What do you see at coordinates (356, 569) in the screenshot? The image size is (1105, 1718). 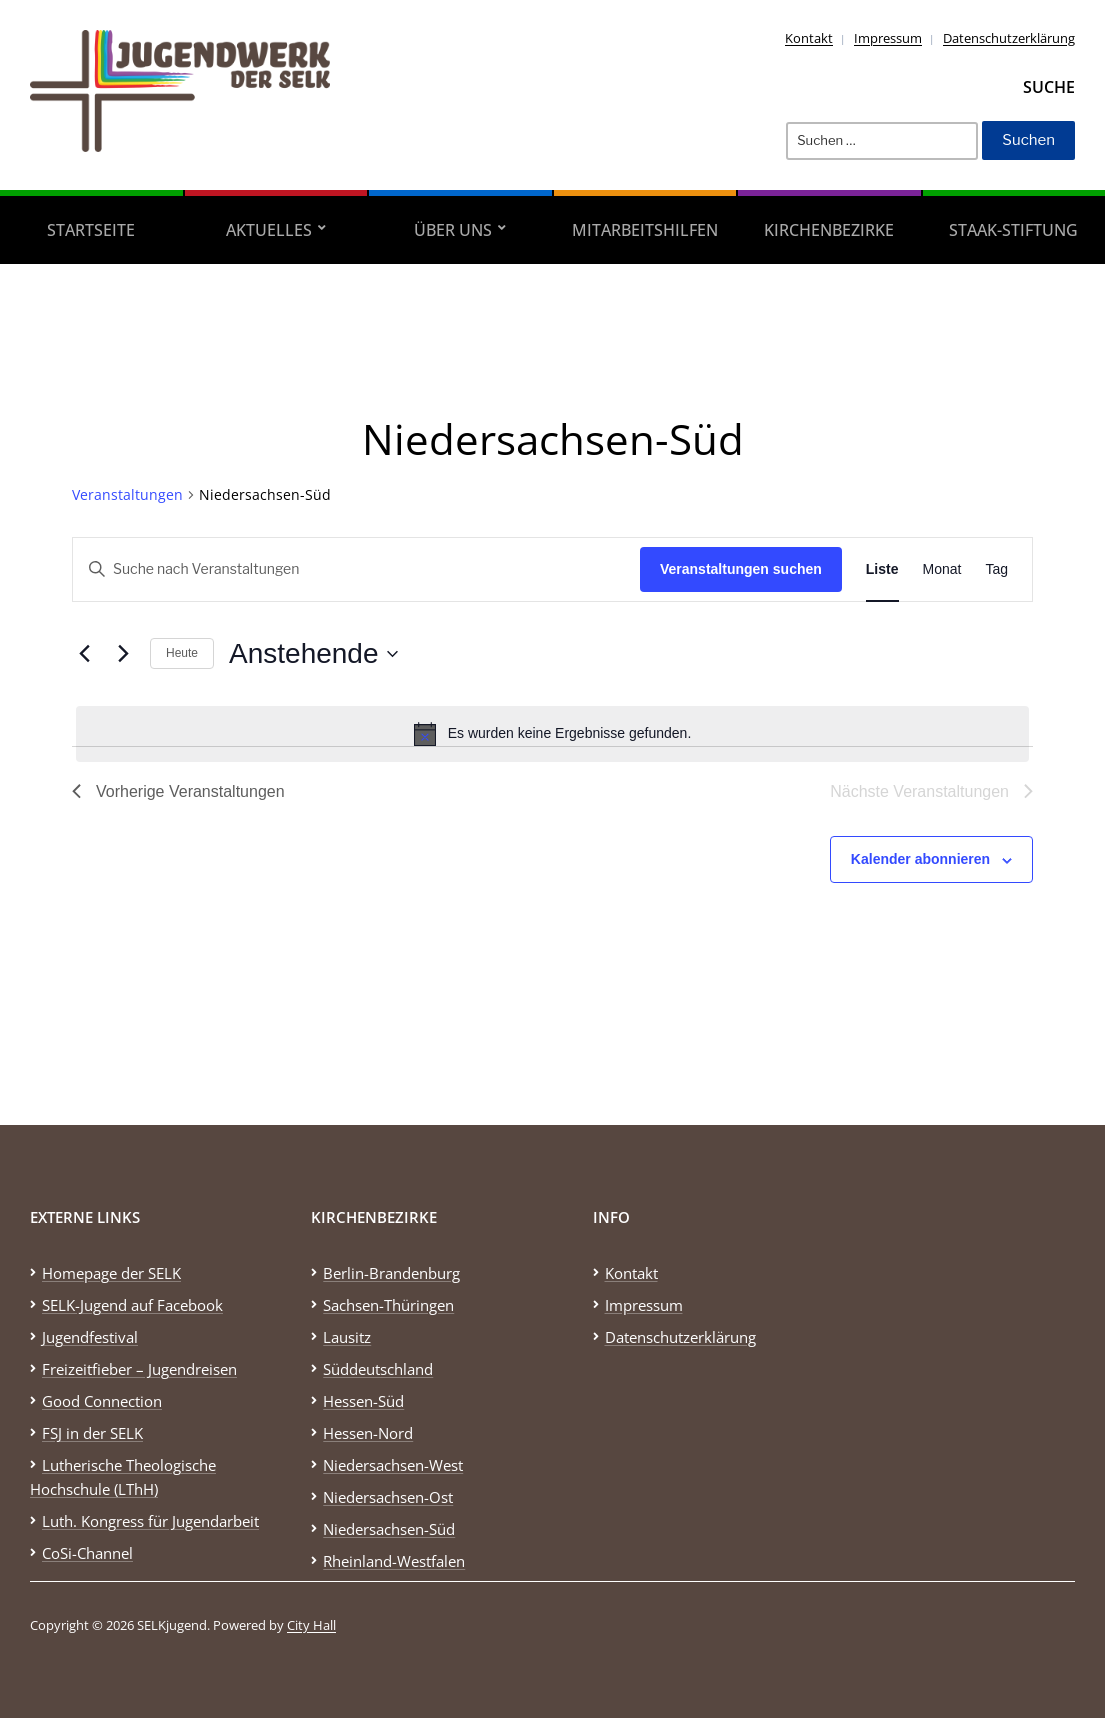 I see `[Bitte Schlüsselwort eingeben. Suche nach Veranstaltungen Schlüsselwort.]` at bounding box center [356, 569].